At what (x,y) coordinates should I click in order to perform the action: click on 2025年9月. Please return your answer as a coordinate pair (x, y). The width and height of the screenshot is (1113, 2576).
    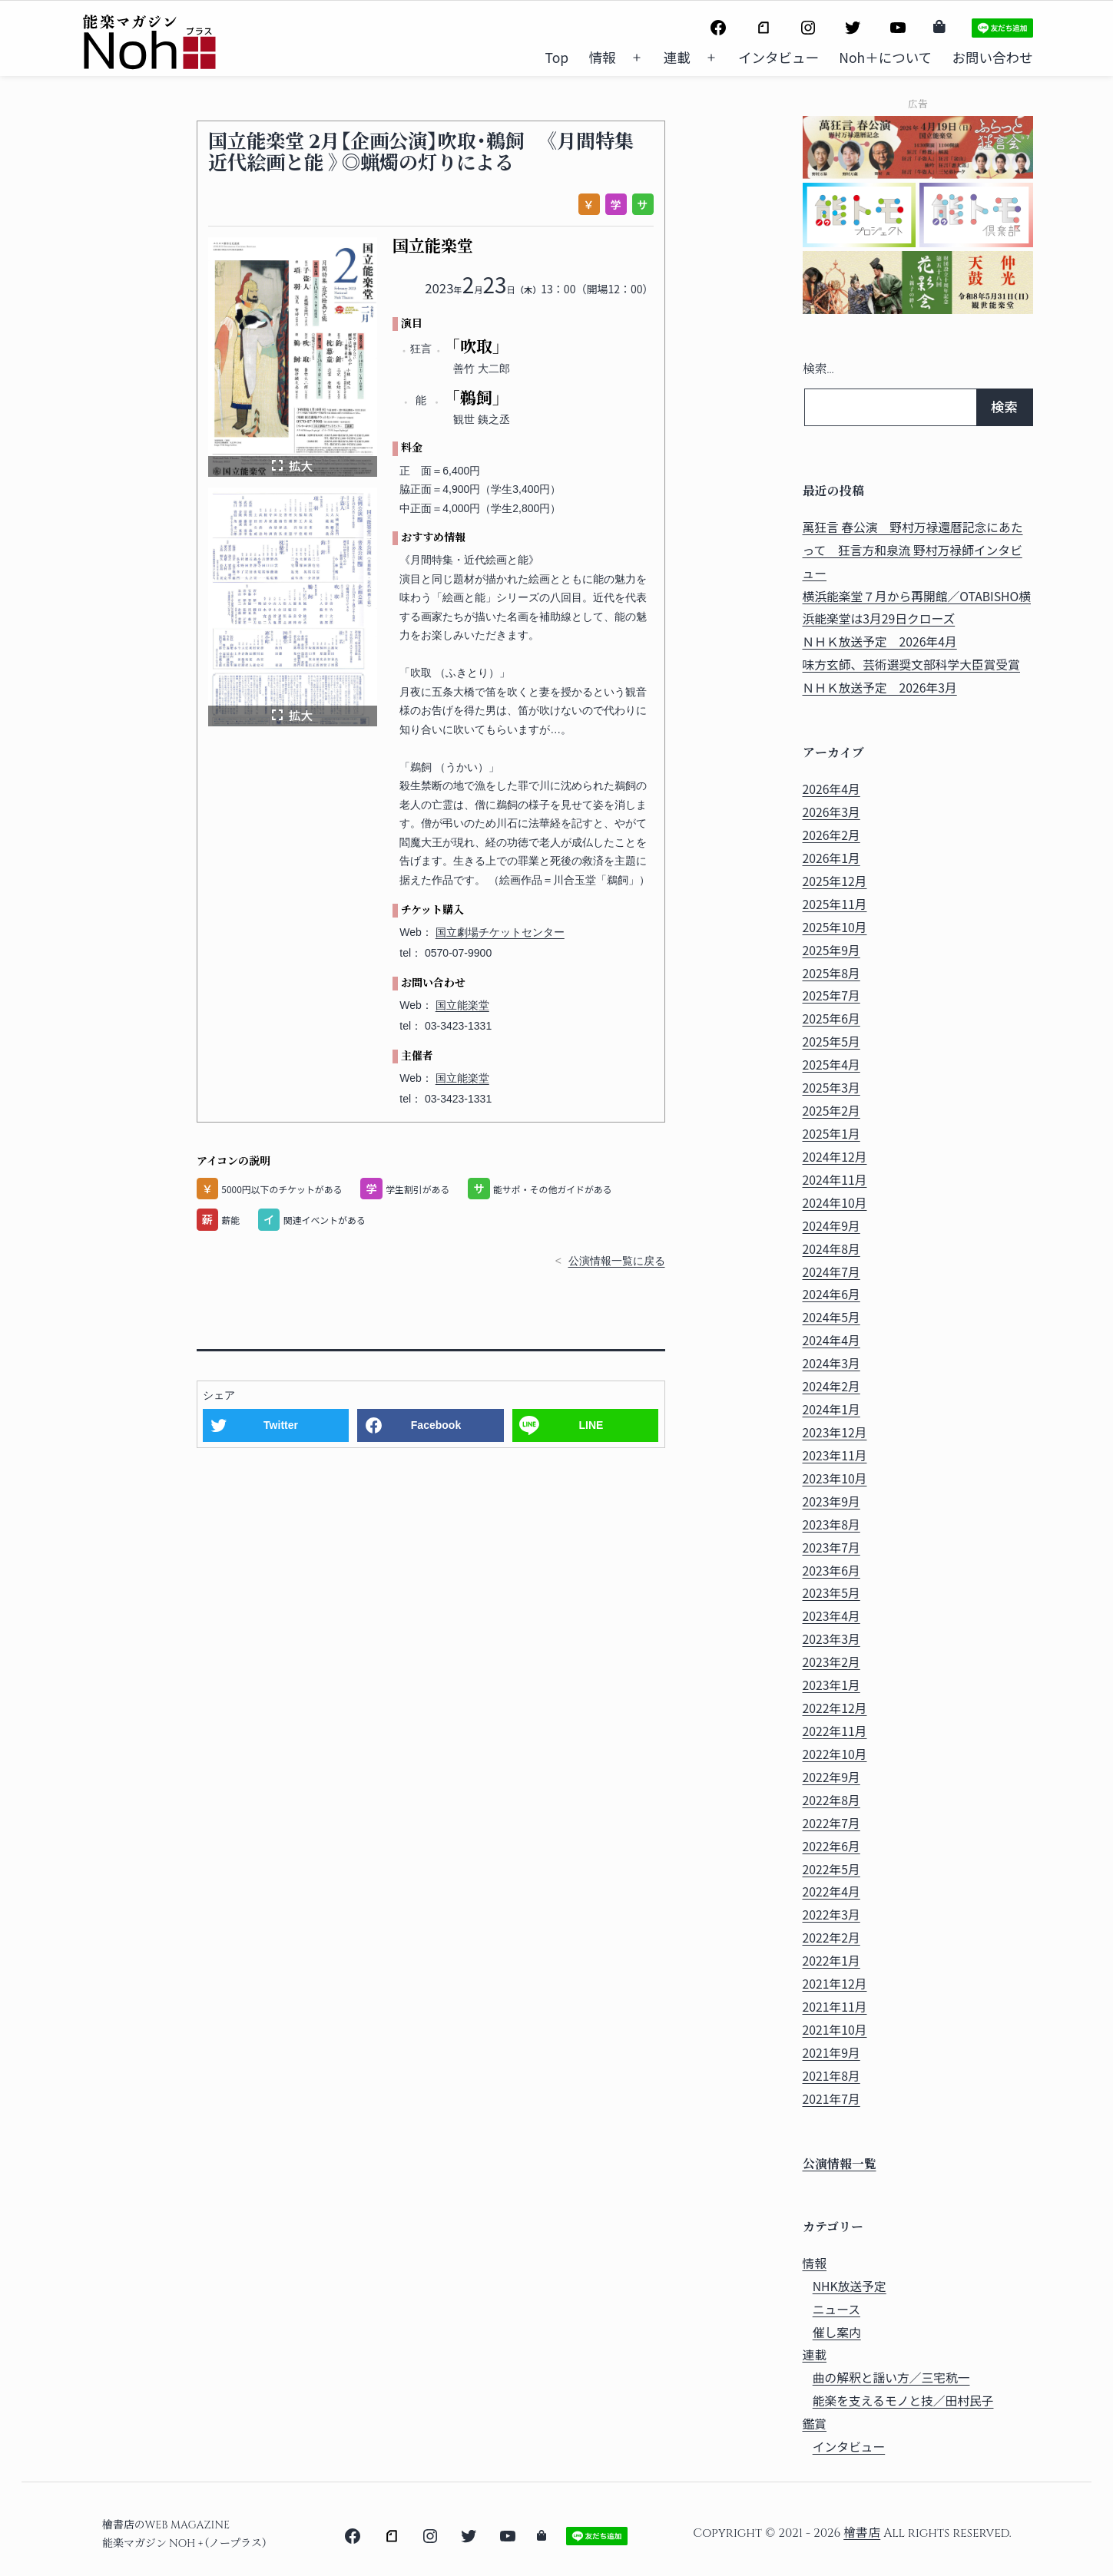
    Looking at the image, I should click on (831, 950).